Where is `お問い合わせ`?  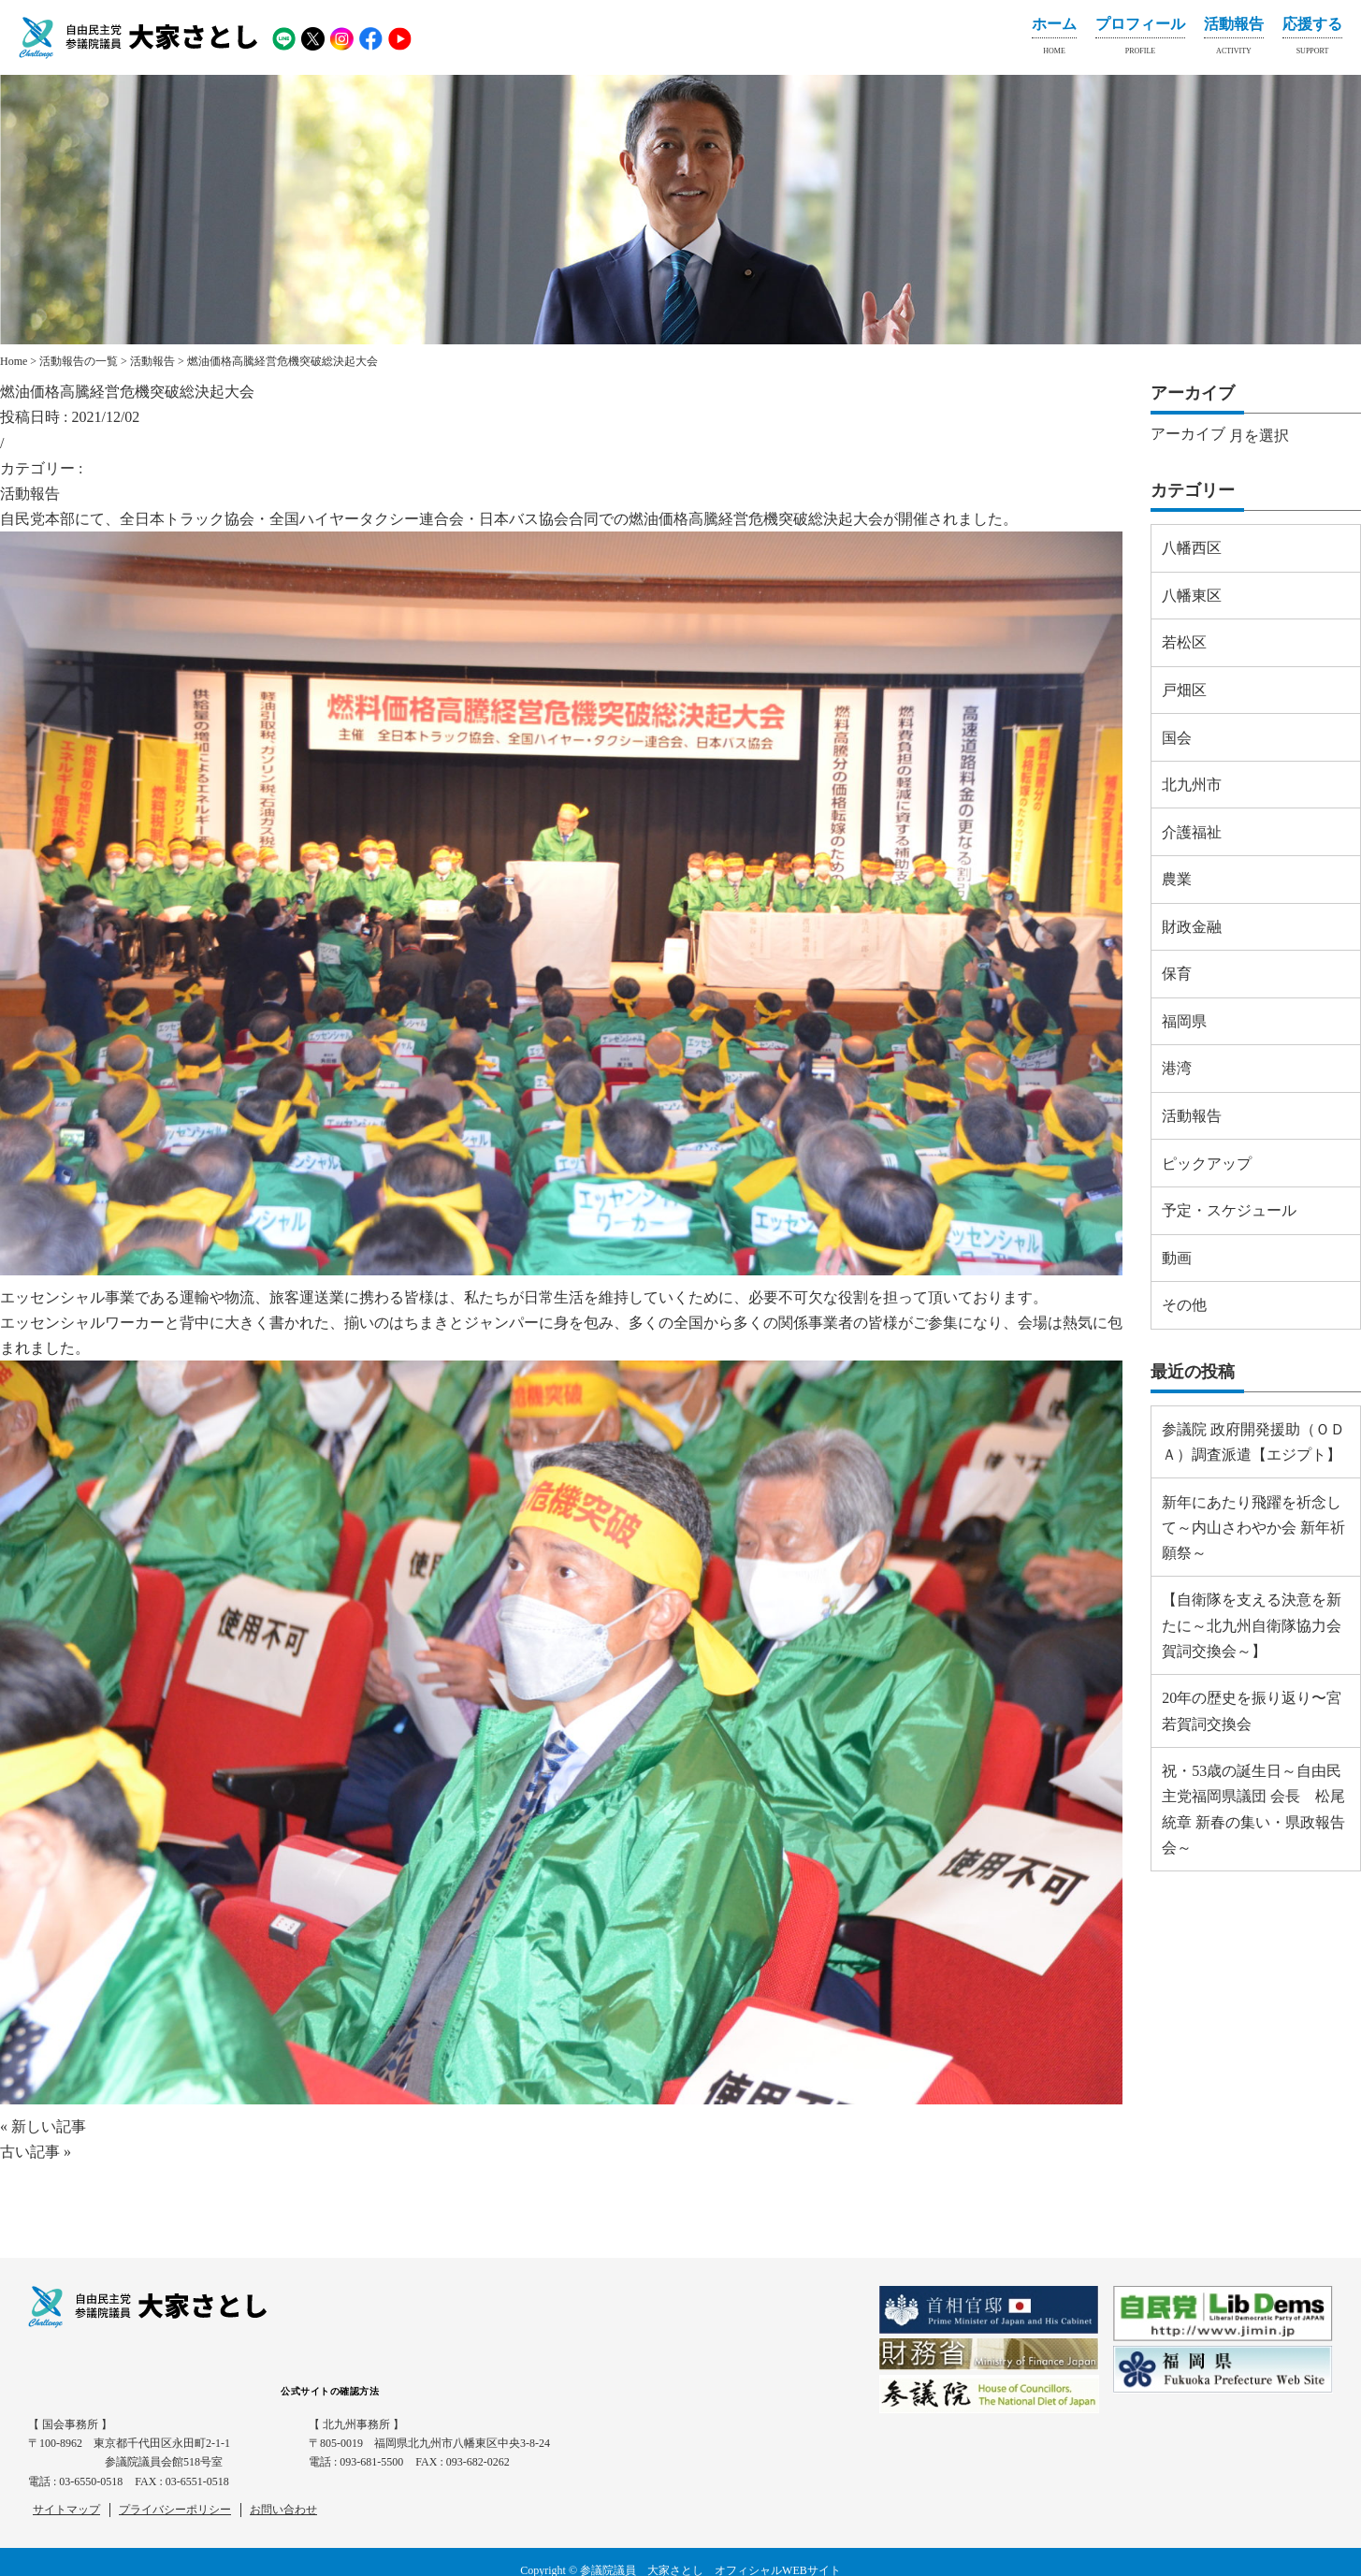
お問い合わせ is located at coordinates (283, 2509).